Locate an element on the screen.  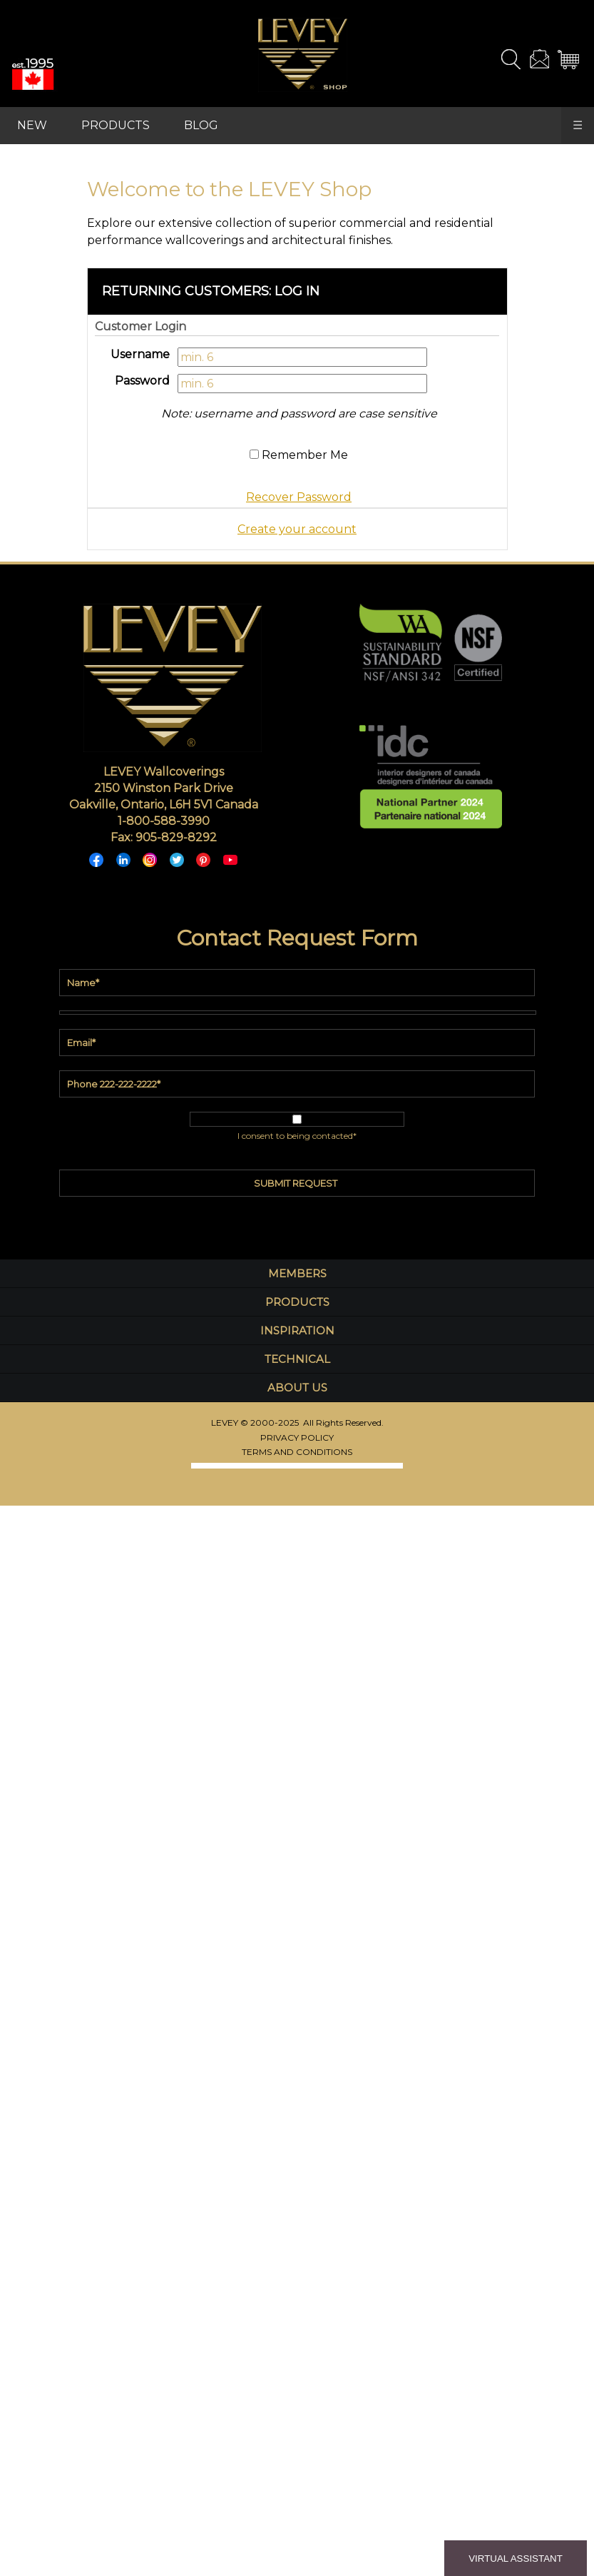
PRIVACY POLICY is located at coordinates (297, 1437).